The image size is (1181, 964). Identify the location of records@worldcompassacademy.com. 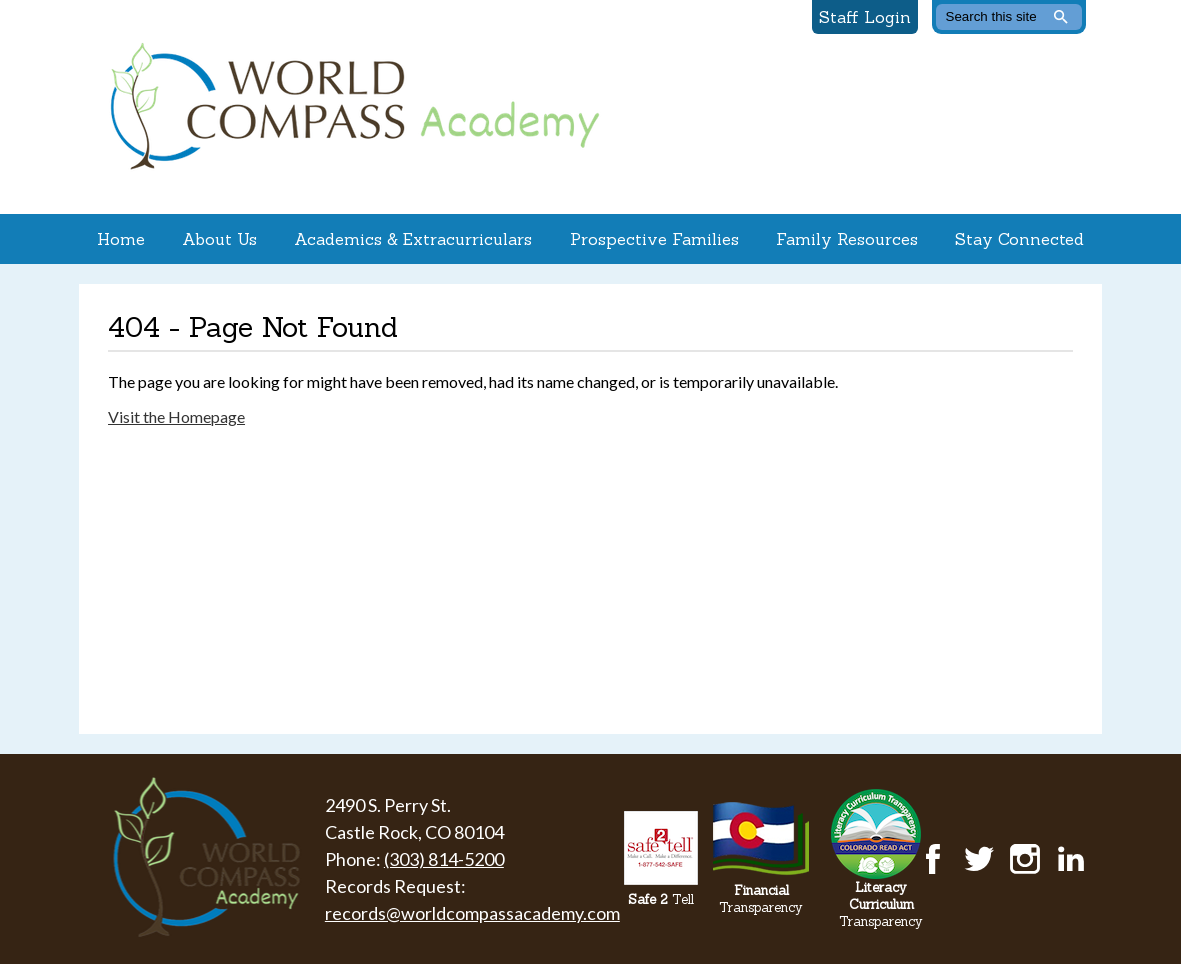
(472, 913).